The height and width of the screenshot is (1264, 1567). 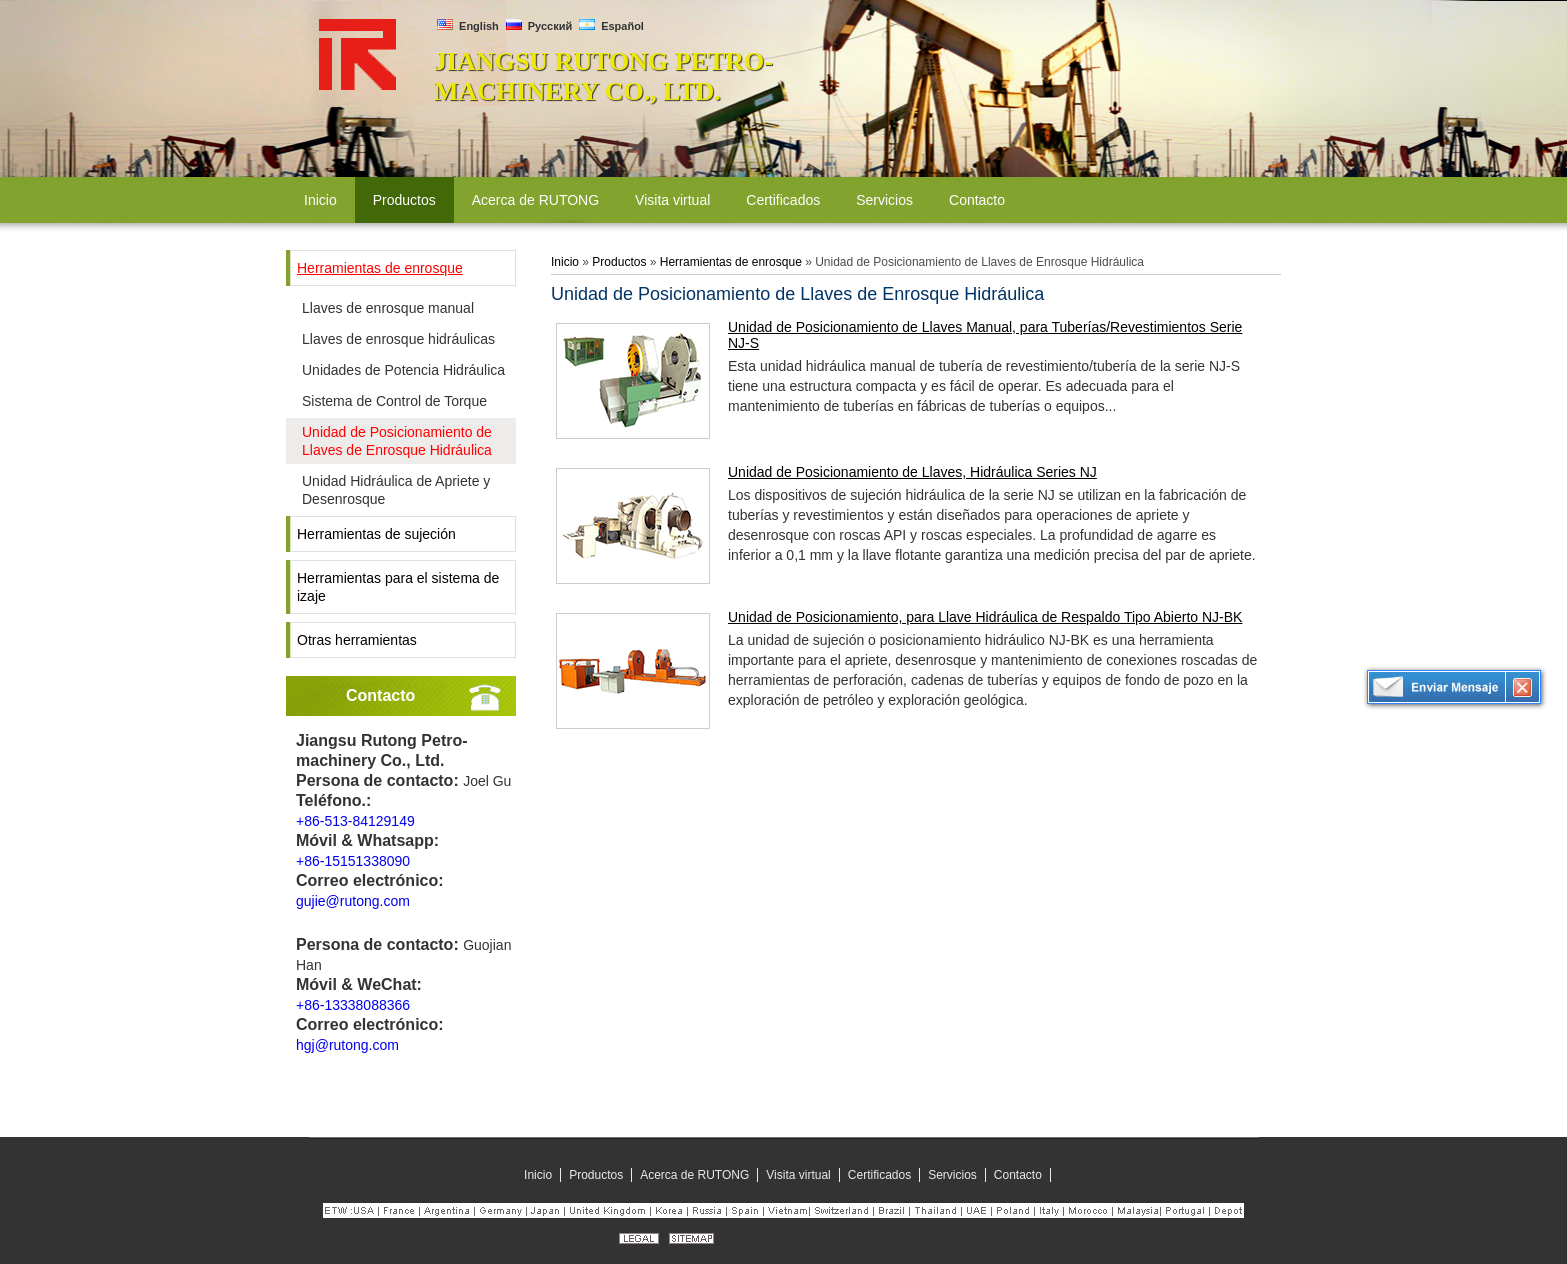 What do you see at coordinates (985, 335) in the screenshot?
I see `Unidad de Posicionamiento de Llaves Manual, para Tuberías/Revestimientos Serie NJ-S` at bounding box center [985, 335].